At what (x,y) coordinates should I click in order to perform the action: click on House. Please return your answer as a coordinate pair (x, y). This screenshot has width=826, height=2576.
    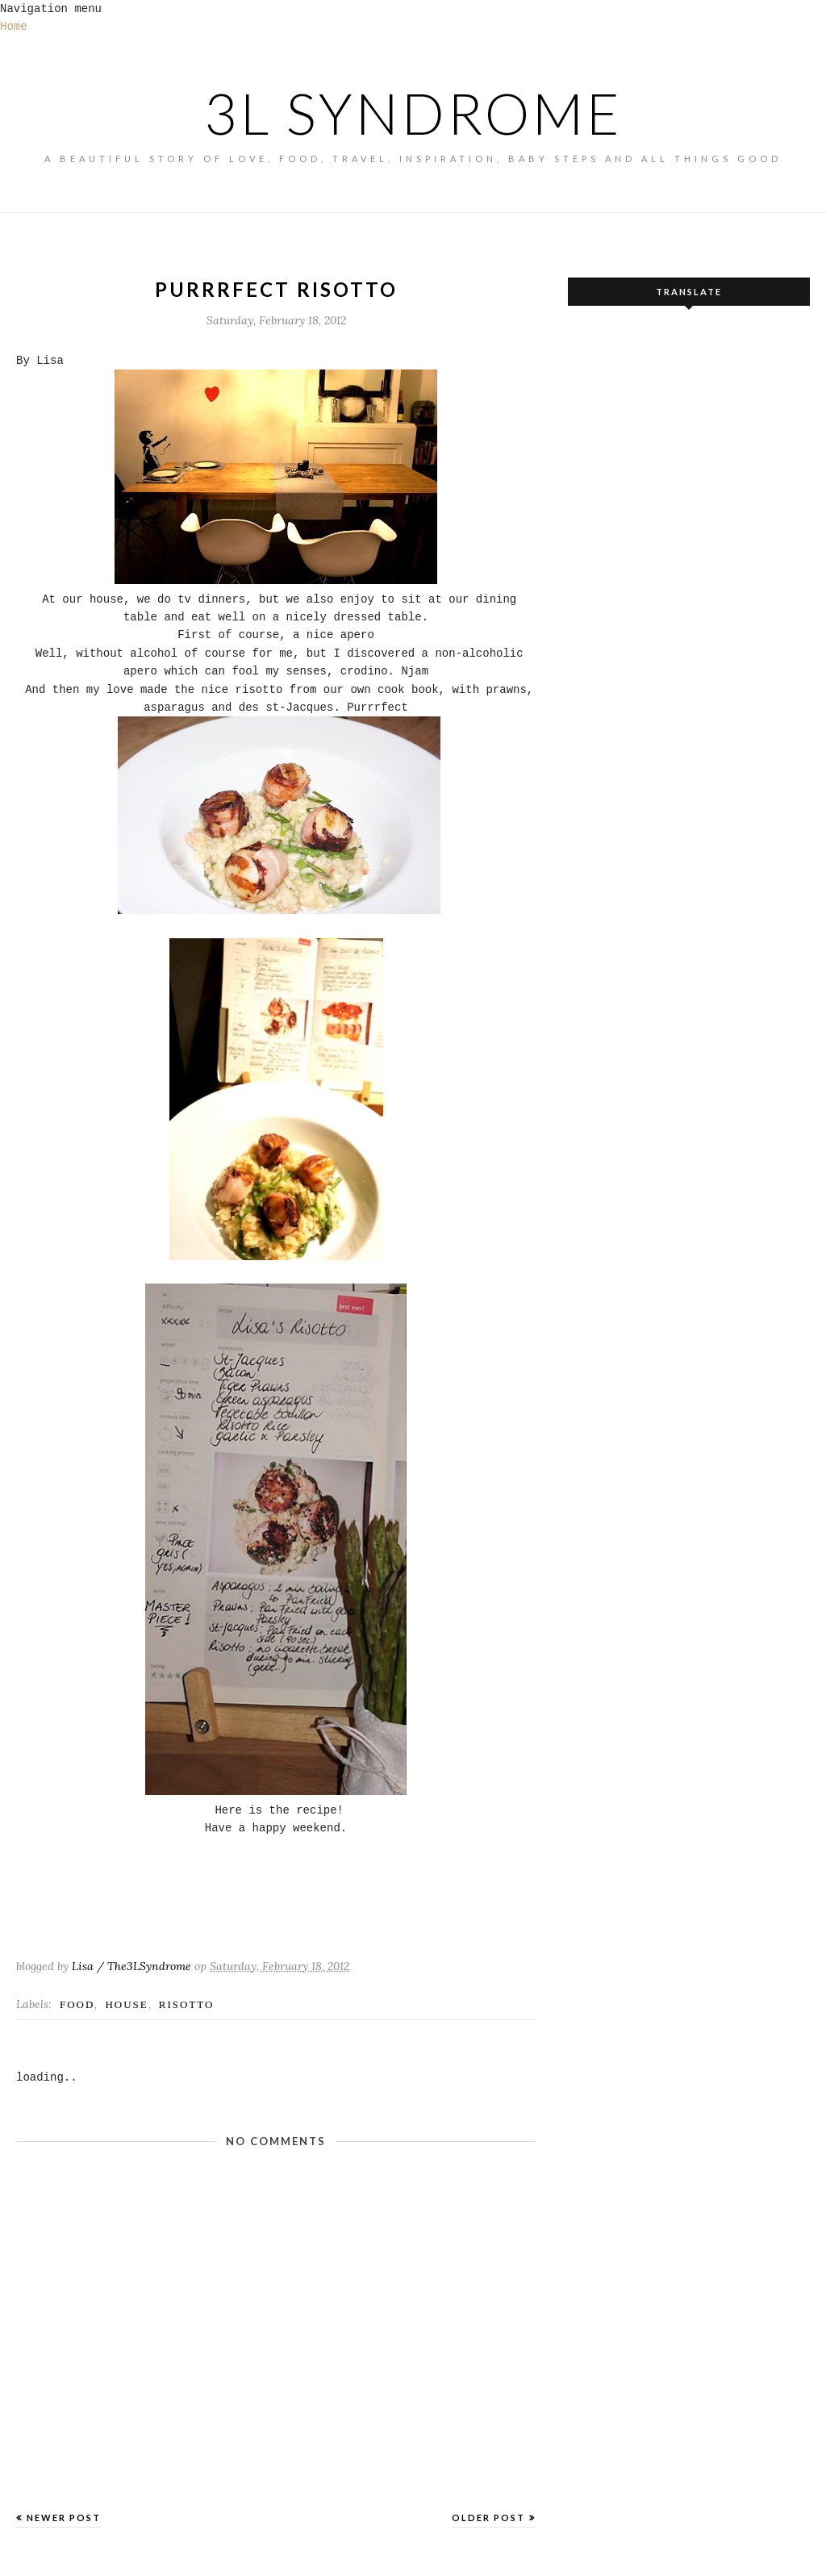
    Looking at the image, I should click on (126, 2004).